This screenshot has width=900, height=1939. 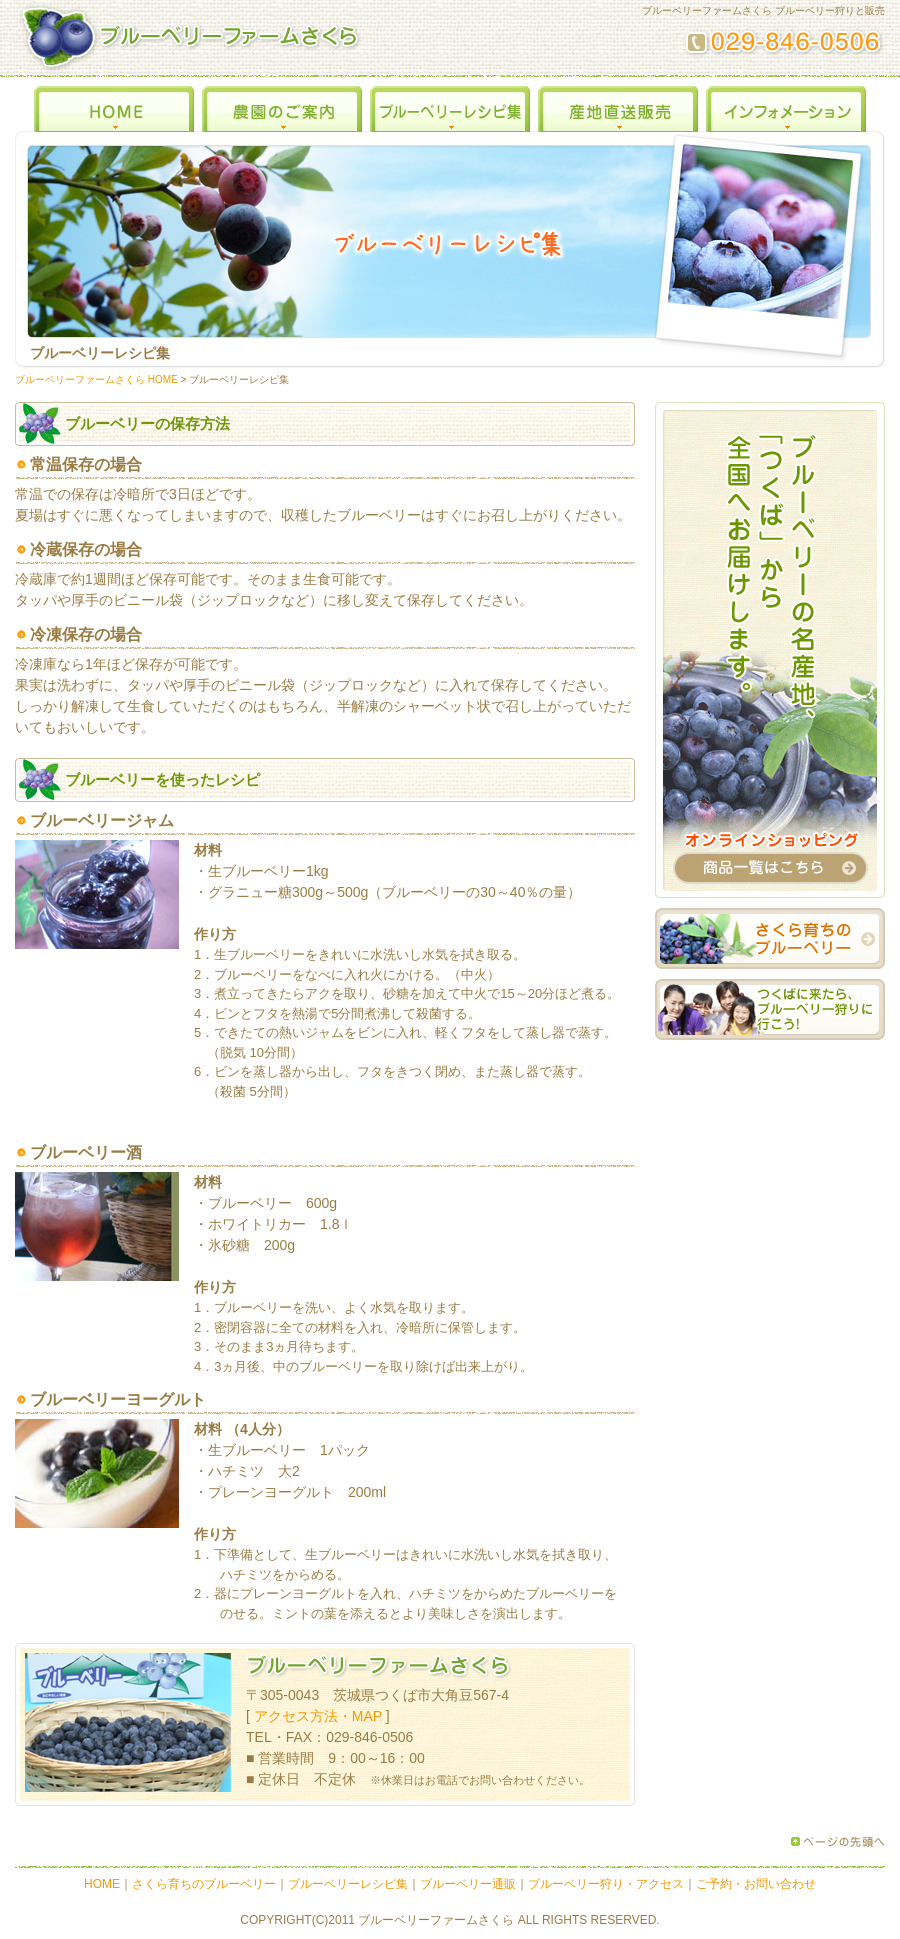 I want to click on さくら育ちのブルーベリー, so click(x=770, y=938).